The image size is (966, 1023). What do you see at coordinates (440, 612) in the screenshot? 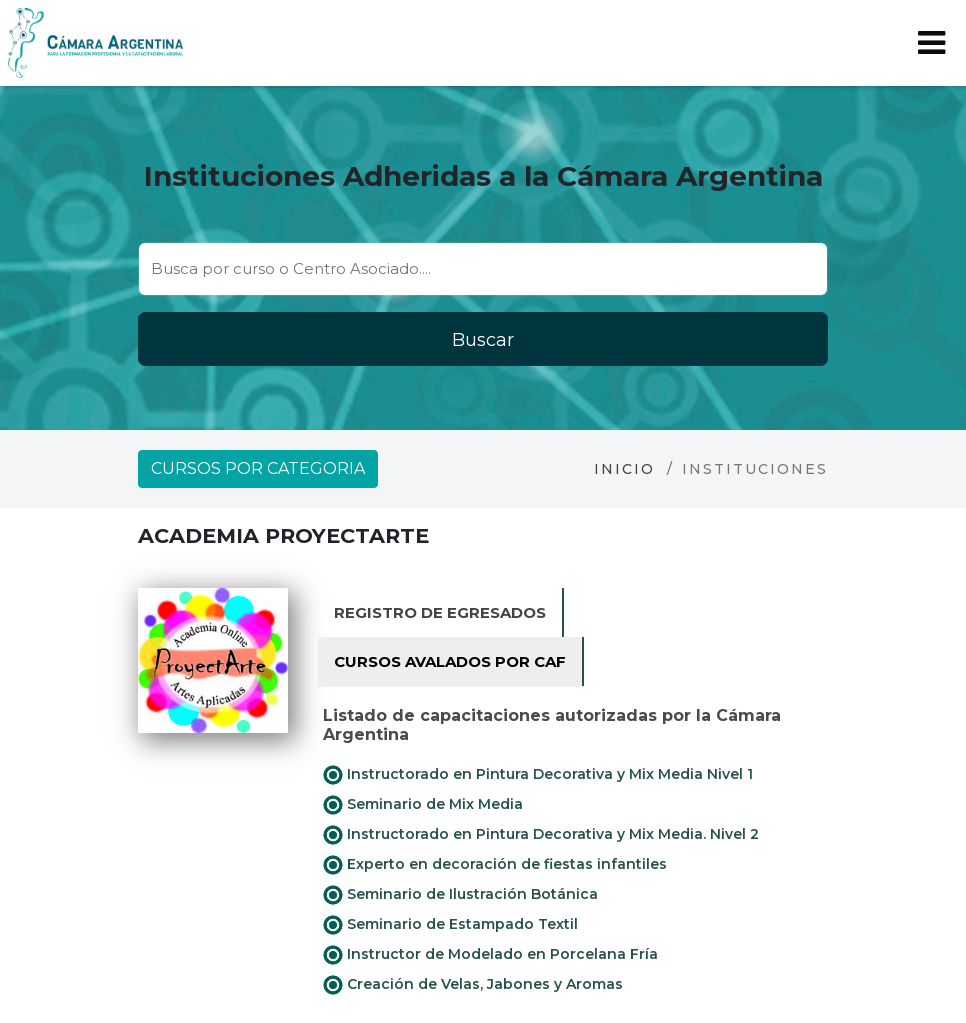
I see `Registro de Egresados [tab]` at bounding box center [440, 612].